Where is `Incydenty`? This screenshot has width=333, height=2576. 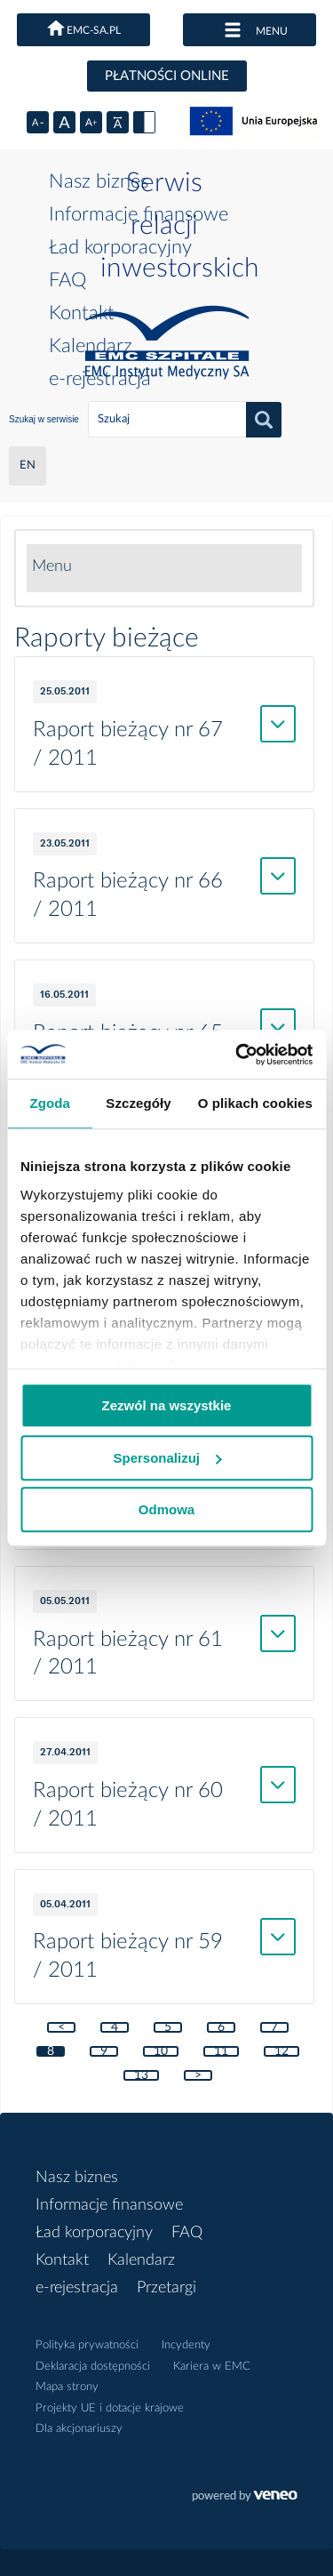 Incydenty is located at coordinates (186, 2345).